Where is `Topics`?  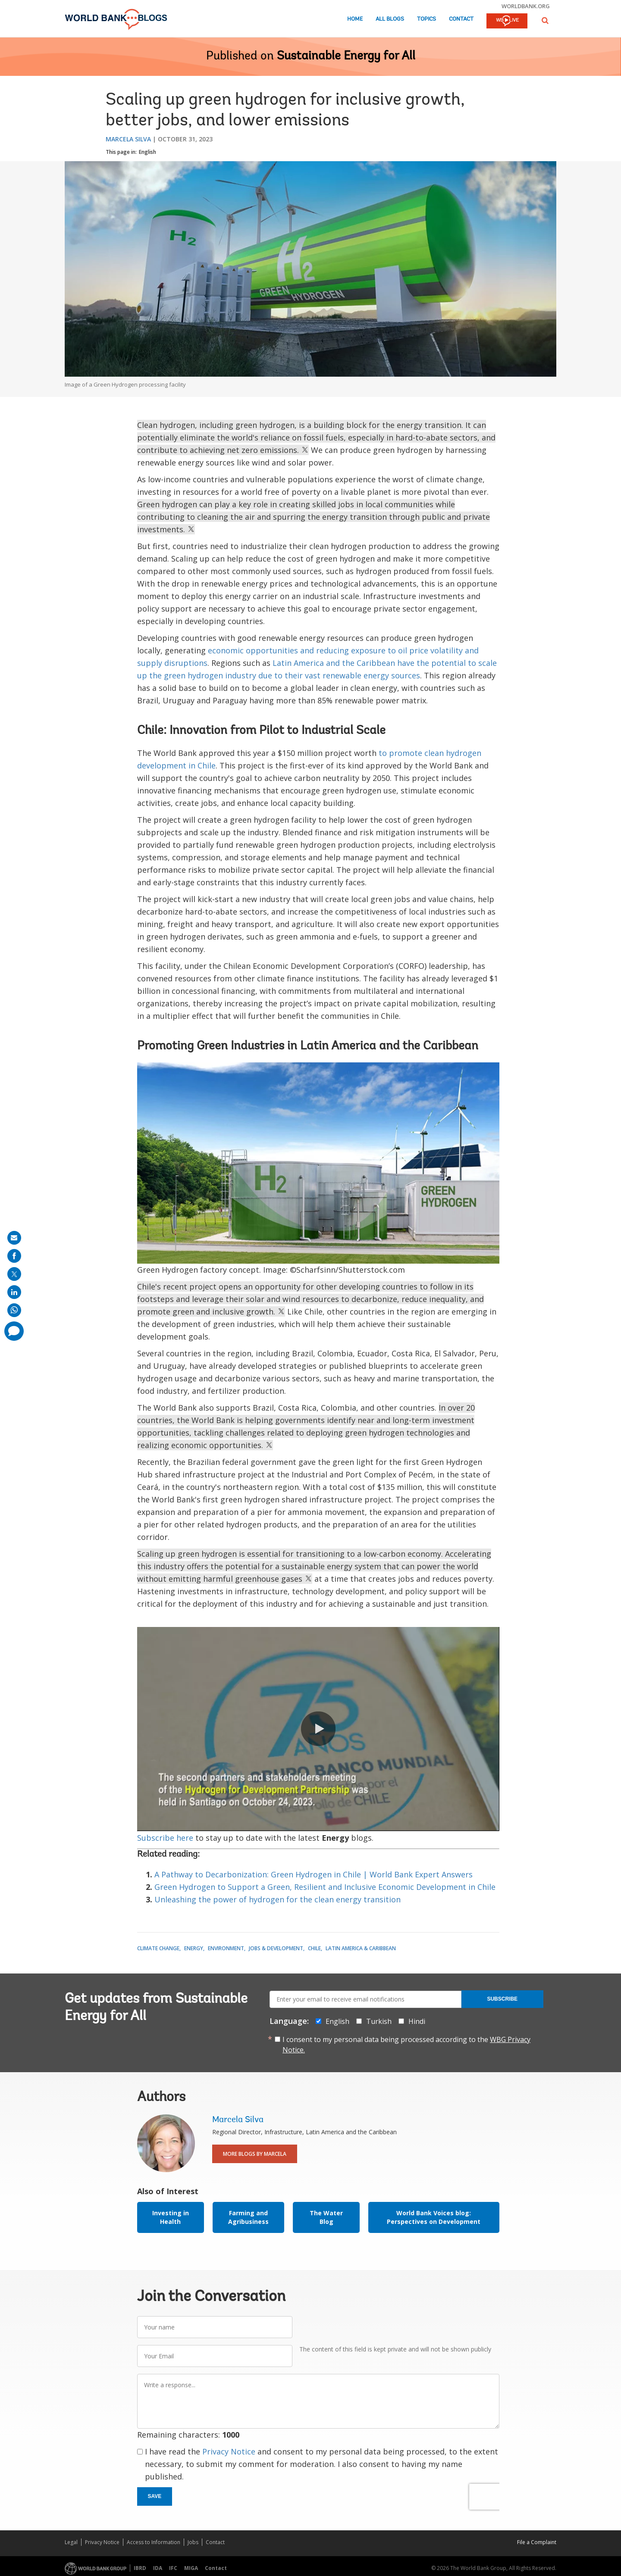
Topics is located at coordinates (426, 19).